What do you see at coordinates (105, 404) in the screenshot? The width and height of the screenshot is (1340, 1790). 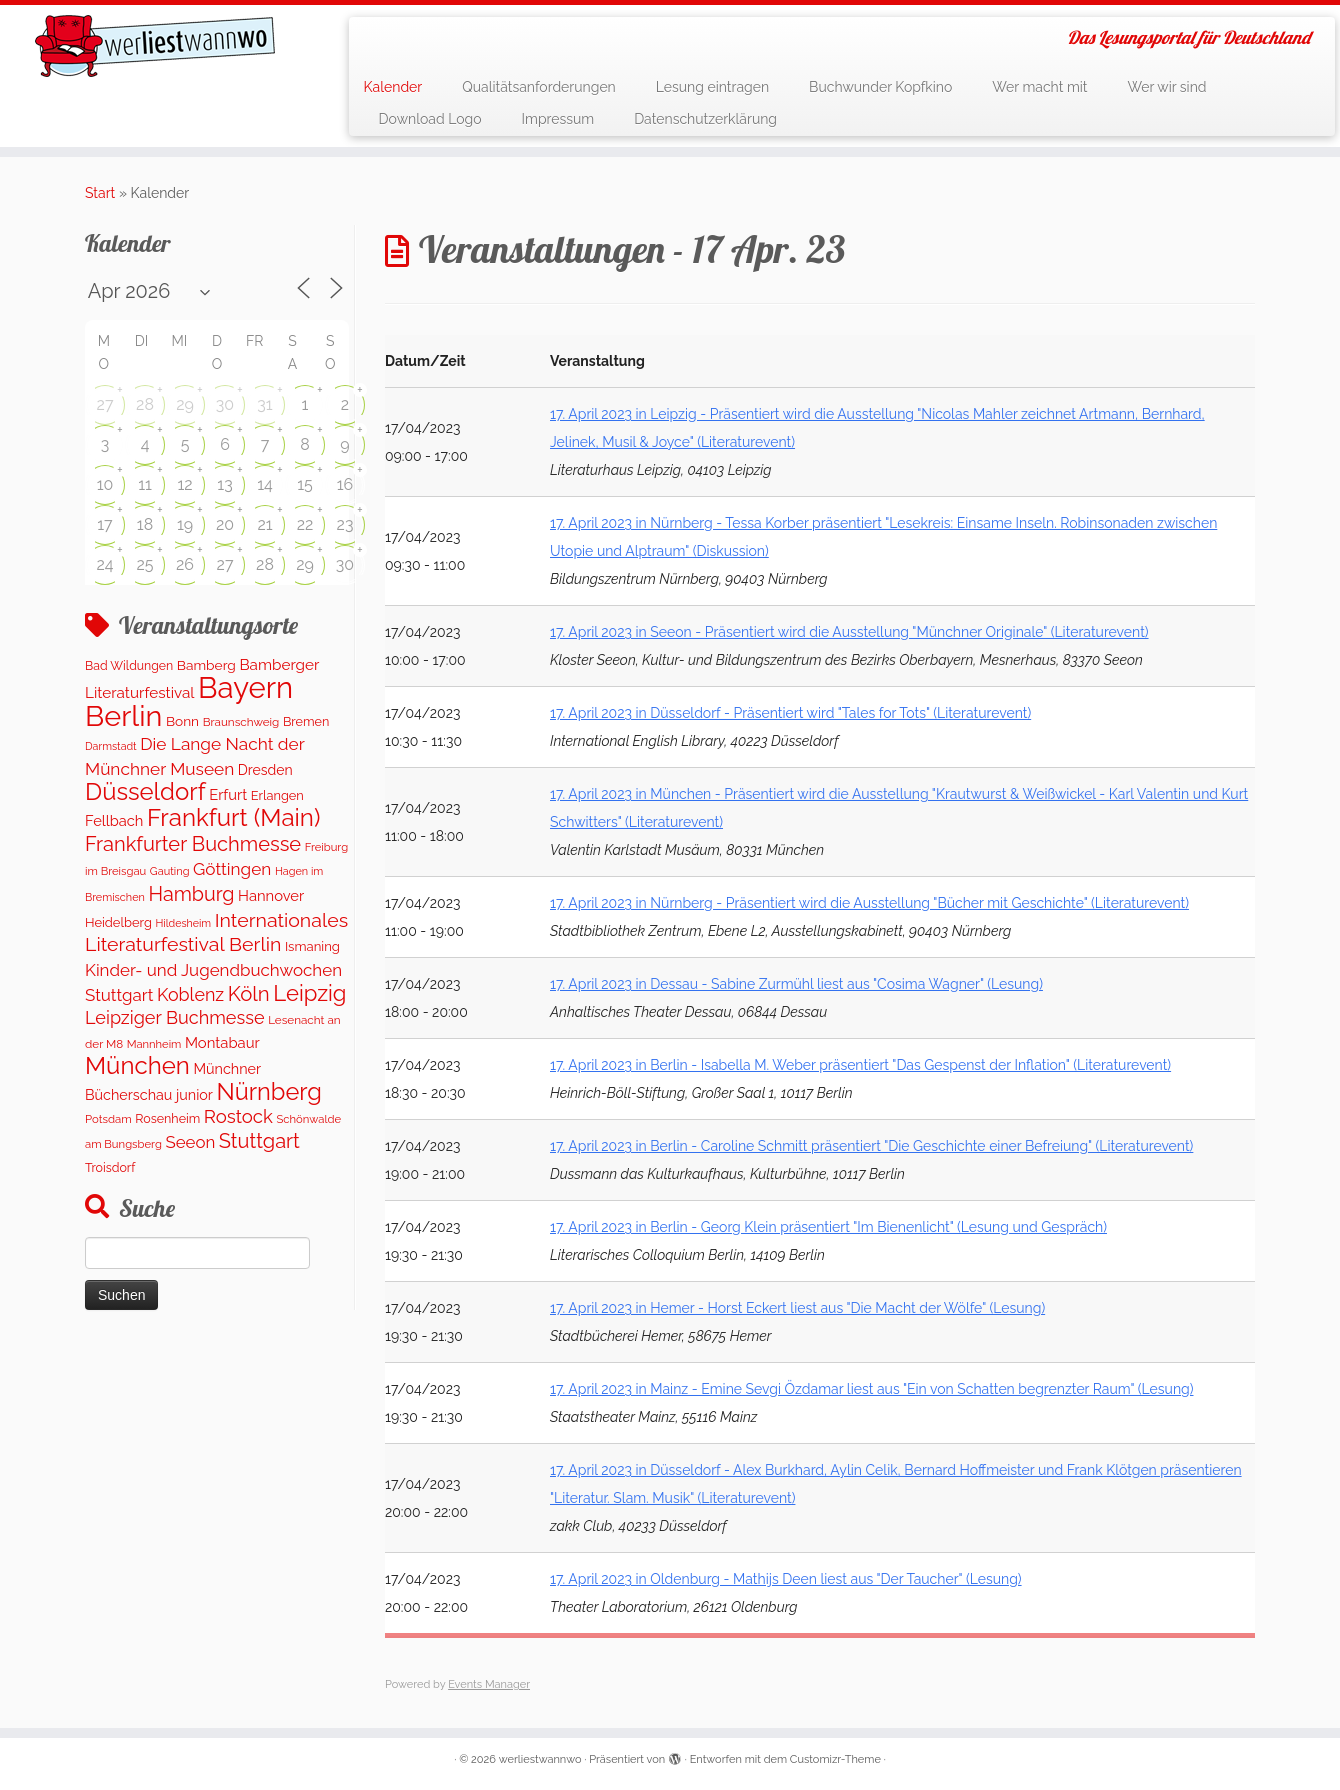 I see `27` at bounding box center [105, 404].